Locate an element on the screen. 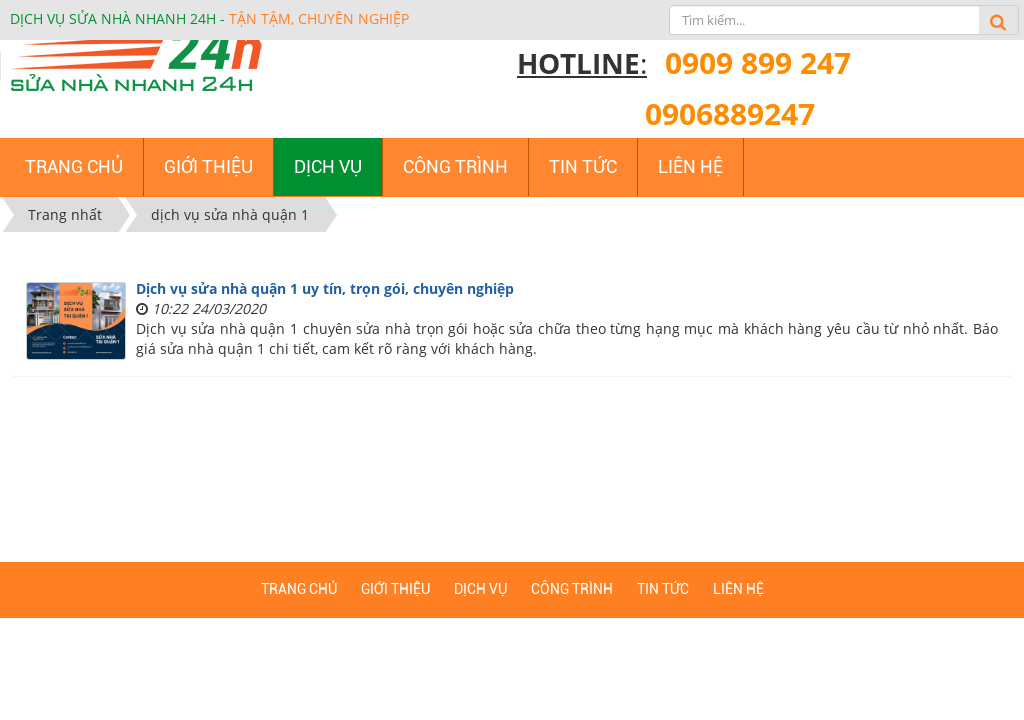 This screenshot has width=1024, height=720. Trang chủ [button] is located at coordinates (74, 166).